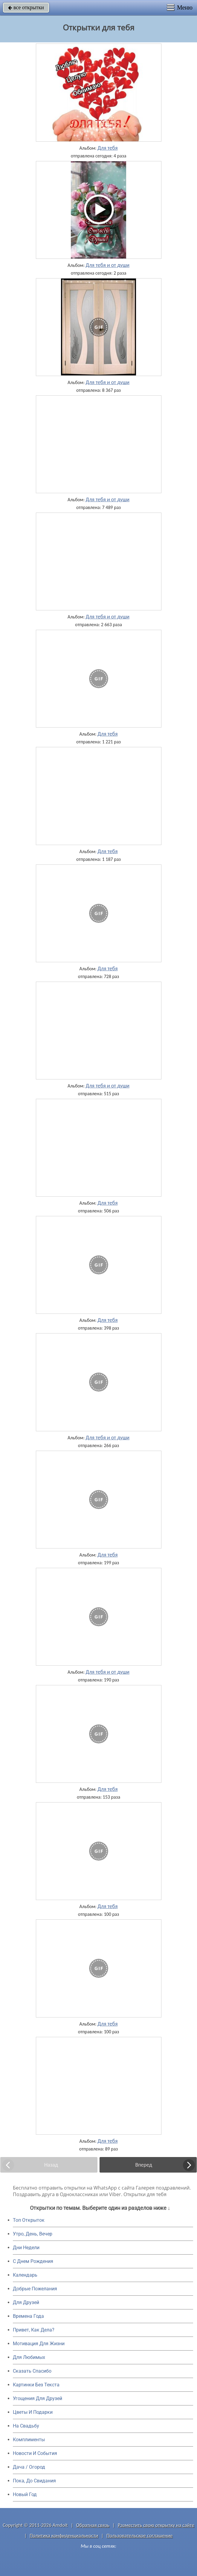 The image size is (197, 2576). I want to click on Пользовательское соглашение, so click(139, 2535).